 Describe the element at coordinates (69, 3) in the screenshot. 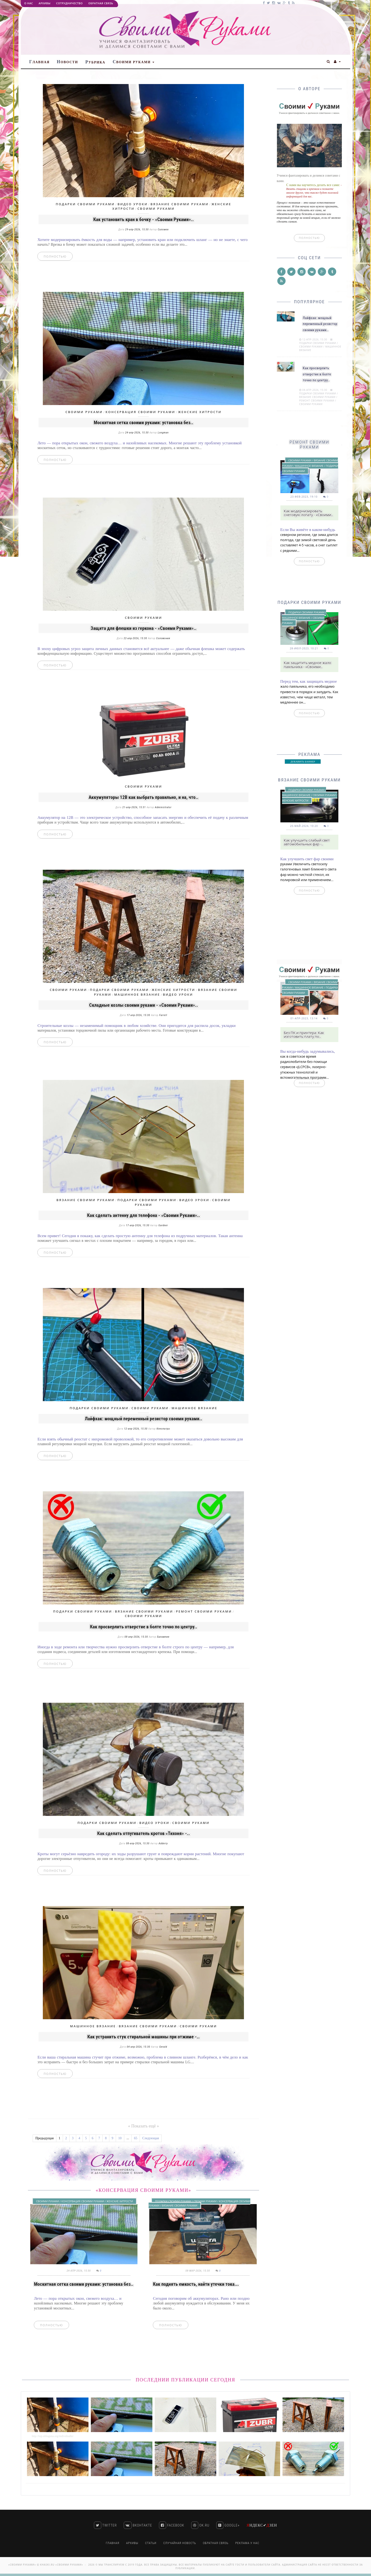

I see `Сотрудничество` at that location.